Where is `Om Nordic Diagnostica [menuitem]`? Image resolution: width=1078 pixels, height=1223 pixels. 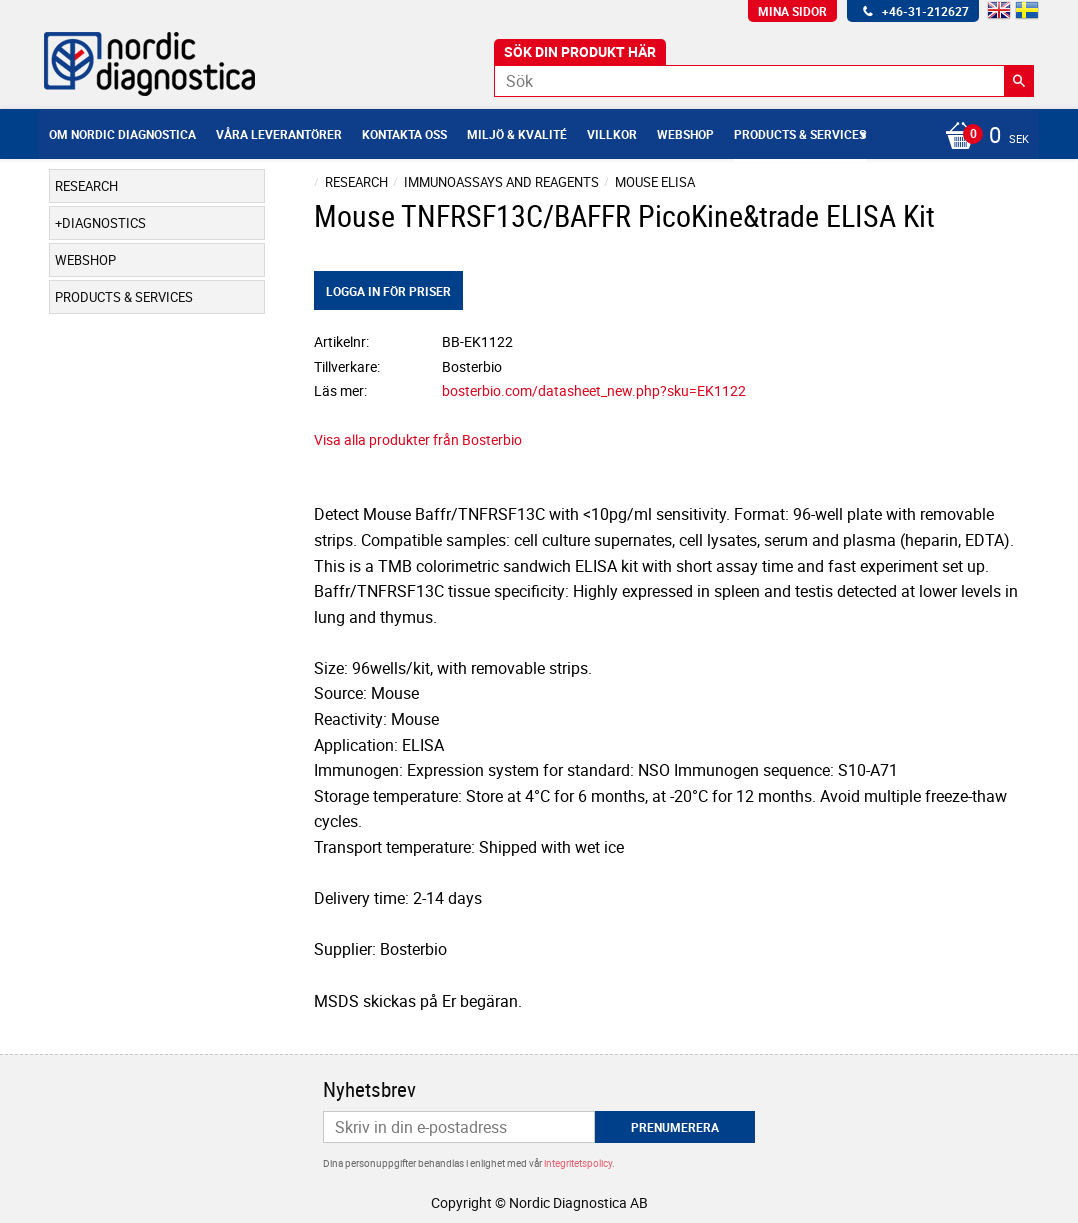 Om Nordic Diagnostica [menuitem] is located at coordinates (122, 134).